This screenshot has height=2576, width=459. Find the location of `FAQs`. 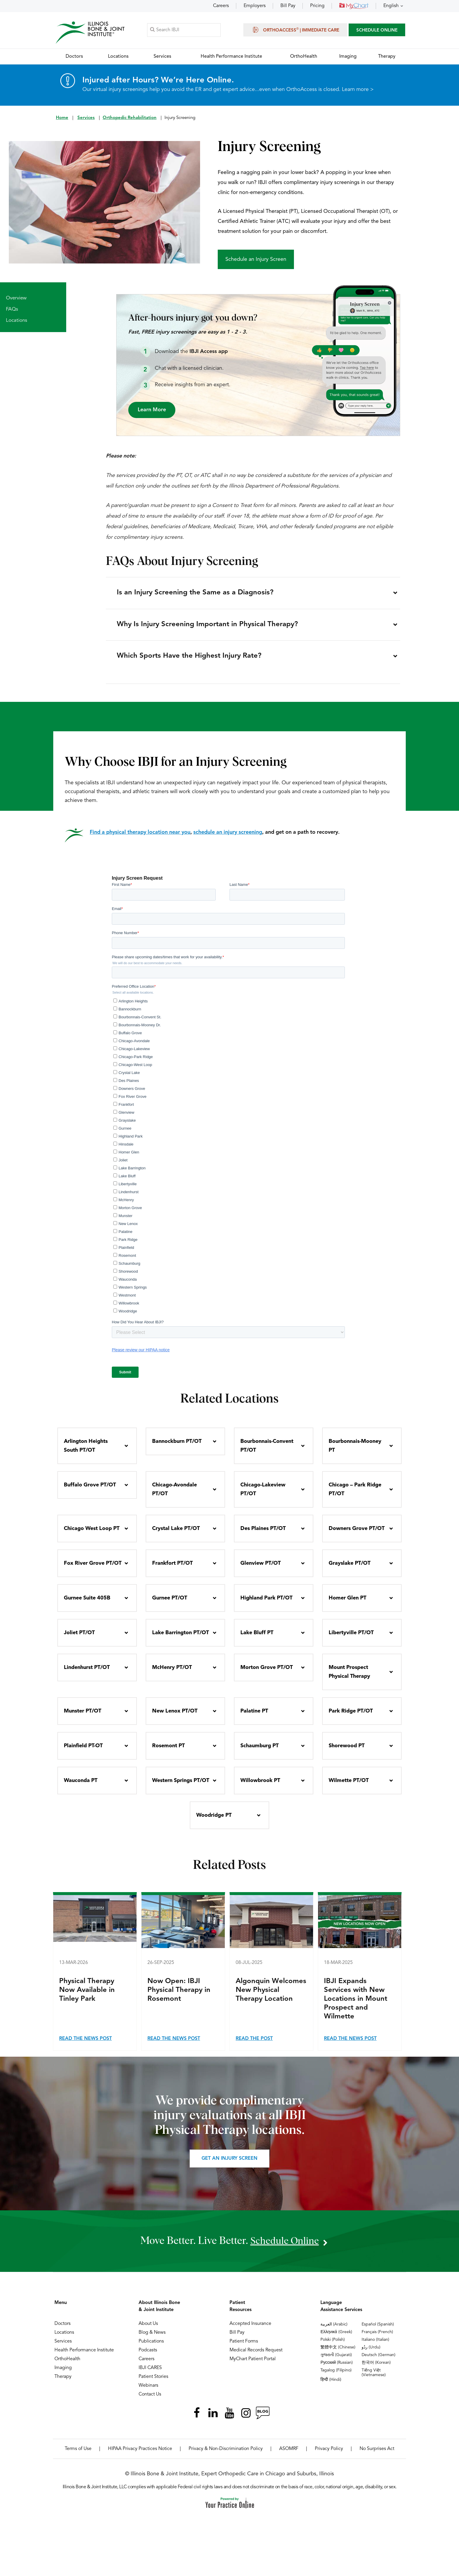

FAQs is located at coordinates (12, 309).